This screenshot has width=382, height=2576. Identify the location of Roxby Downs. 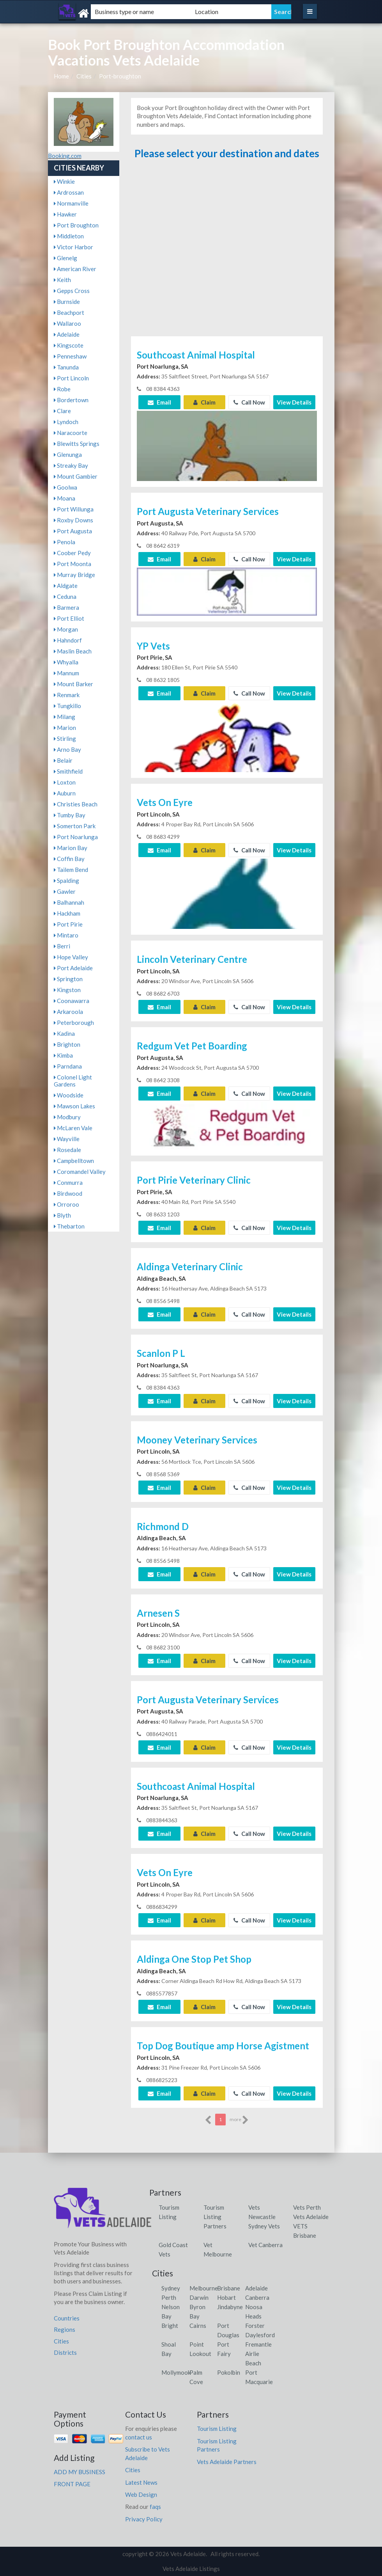
(73, 520).